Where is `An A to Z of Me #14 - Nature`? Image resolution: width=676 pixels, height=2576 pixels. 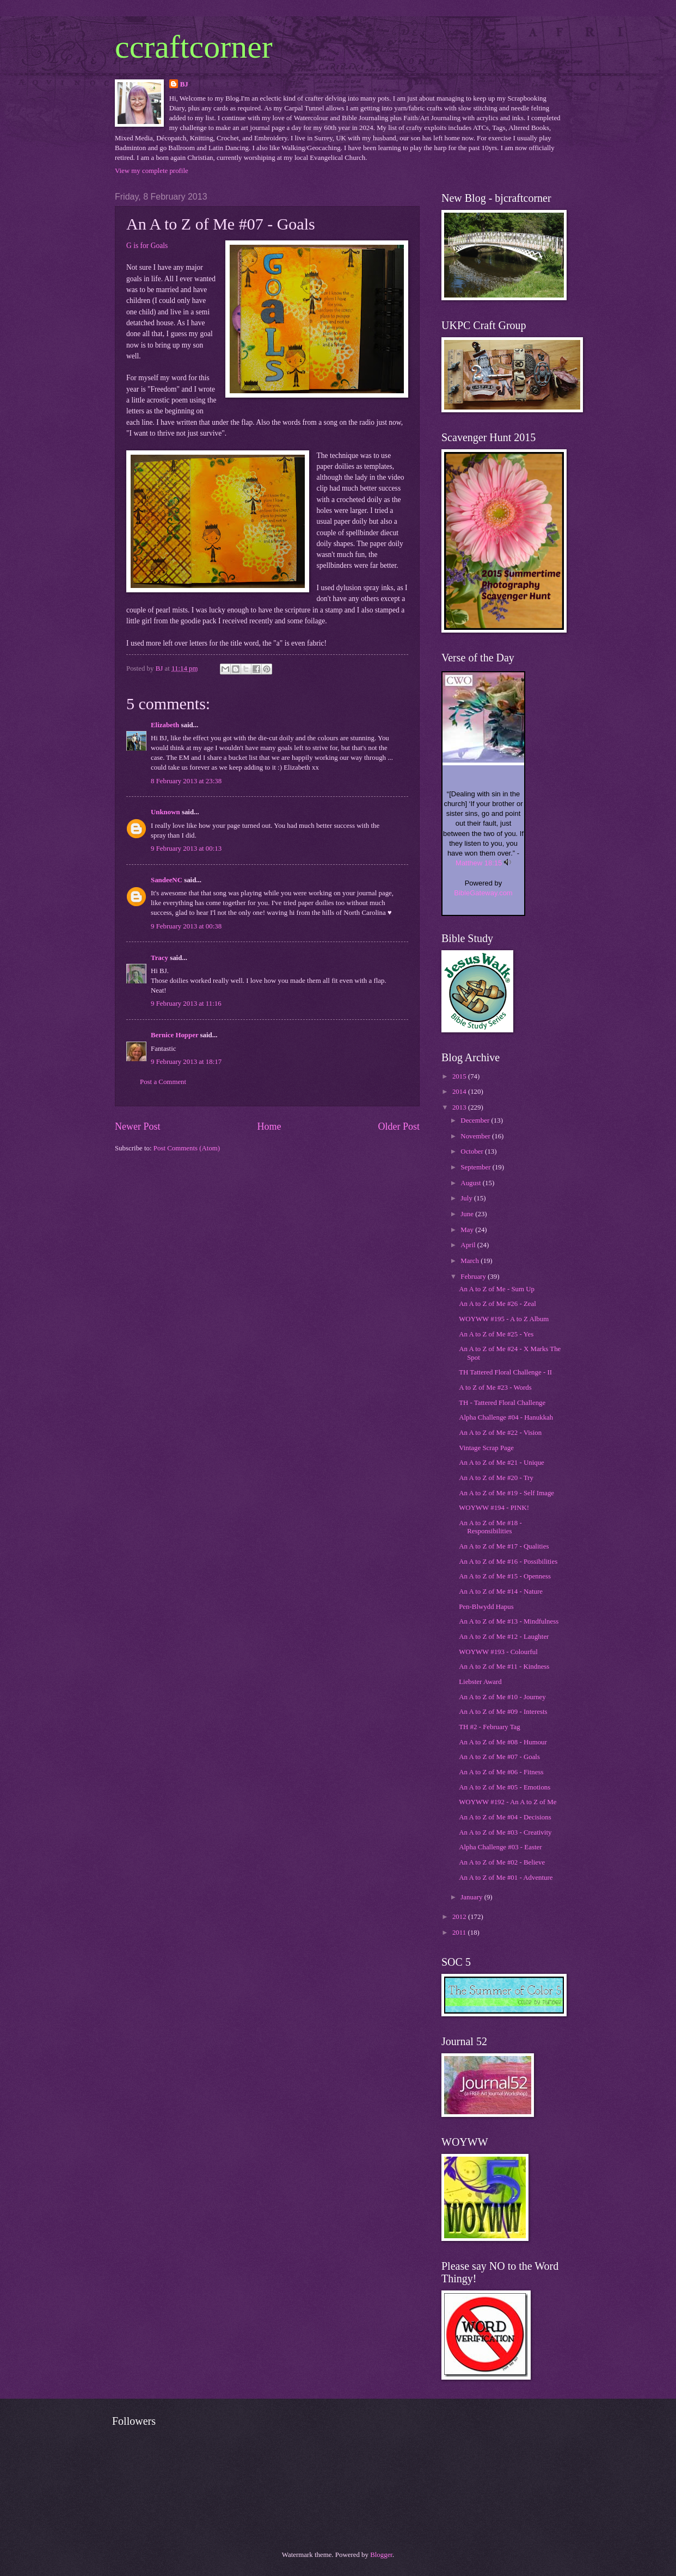
An A to Z of Me #14 - Nature is located at coordinates (501, 1591).